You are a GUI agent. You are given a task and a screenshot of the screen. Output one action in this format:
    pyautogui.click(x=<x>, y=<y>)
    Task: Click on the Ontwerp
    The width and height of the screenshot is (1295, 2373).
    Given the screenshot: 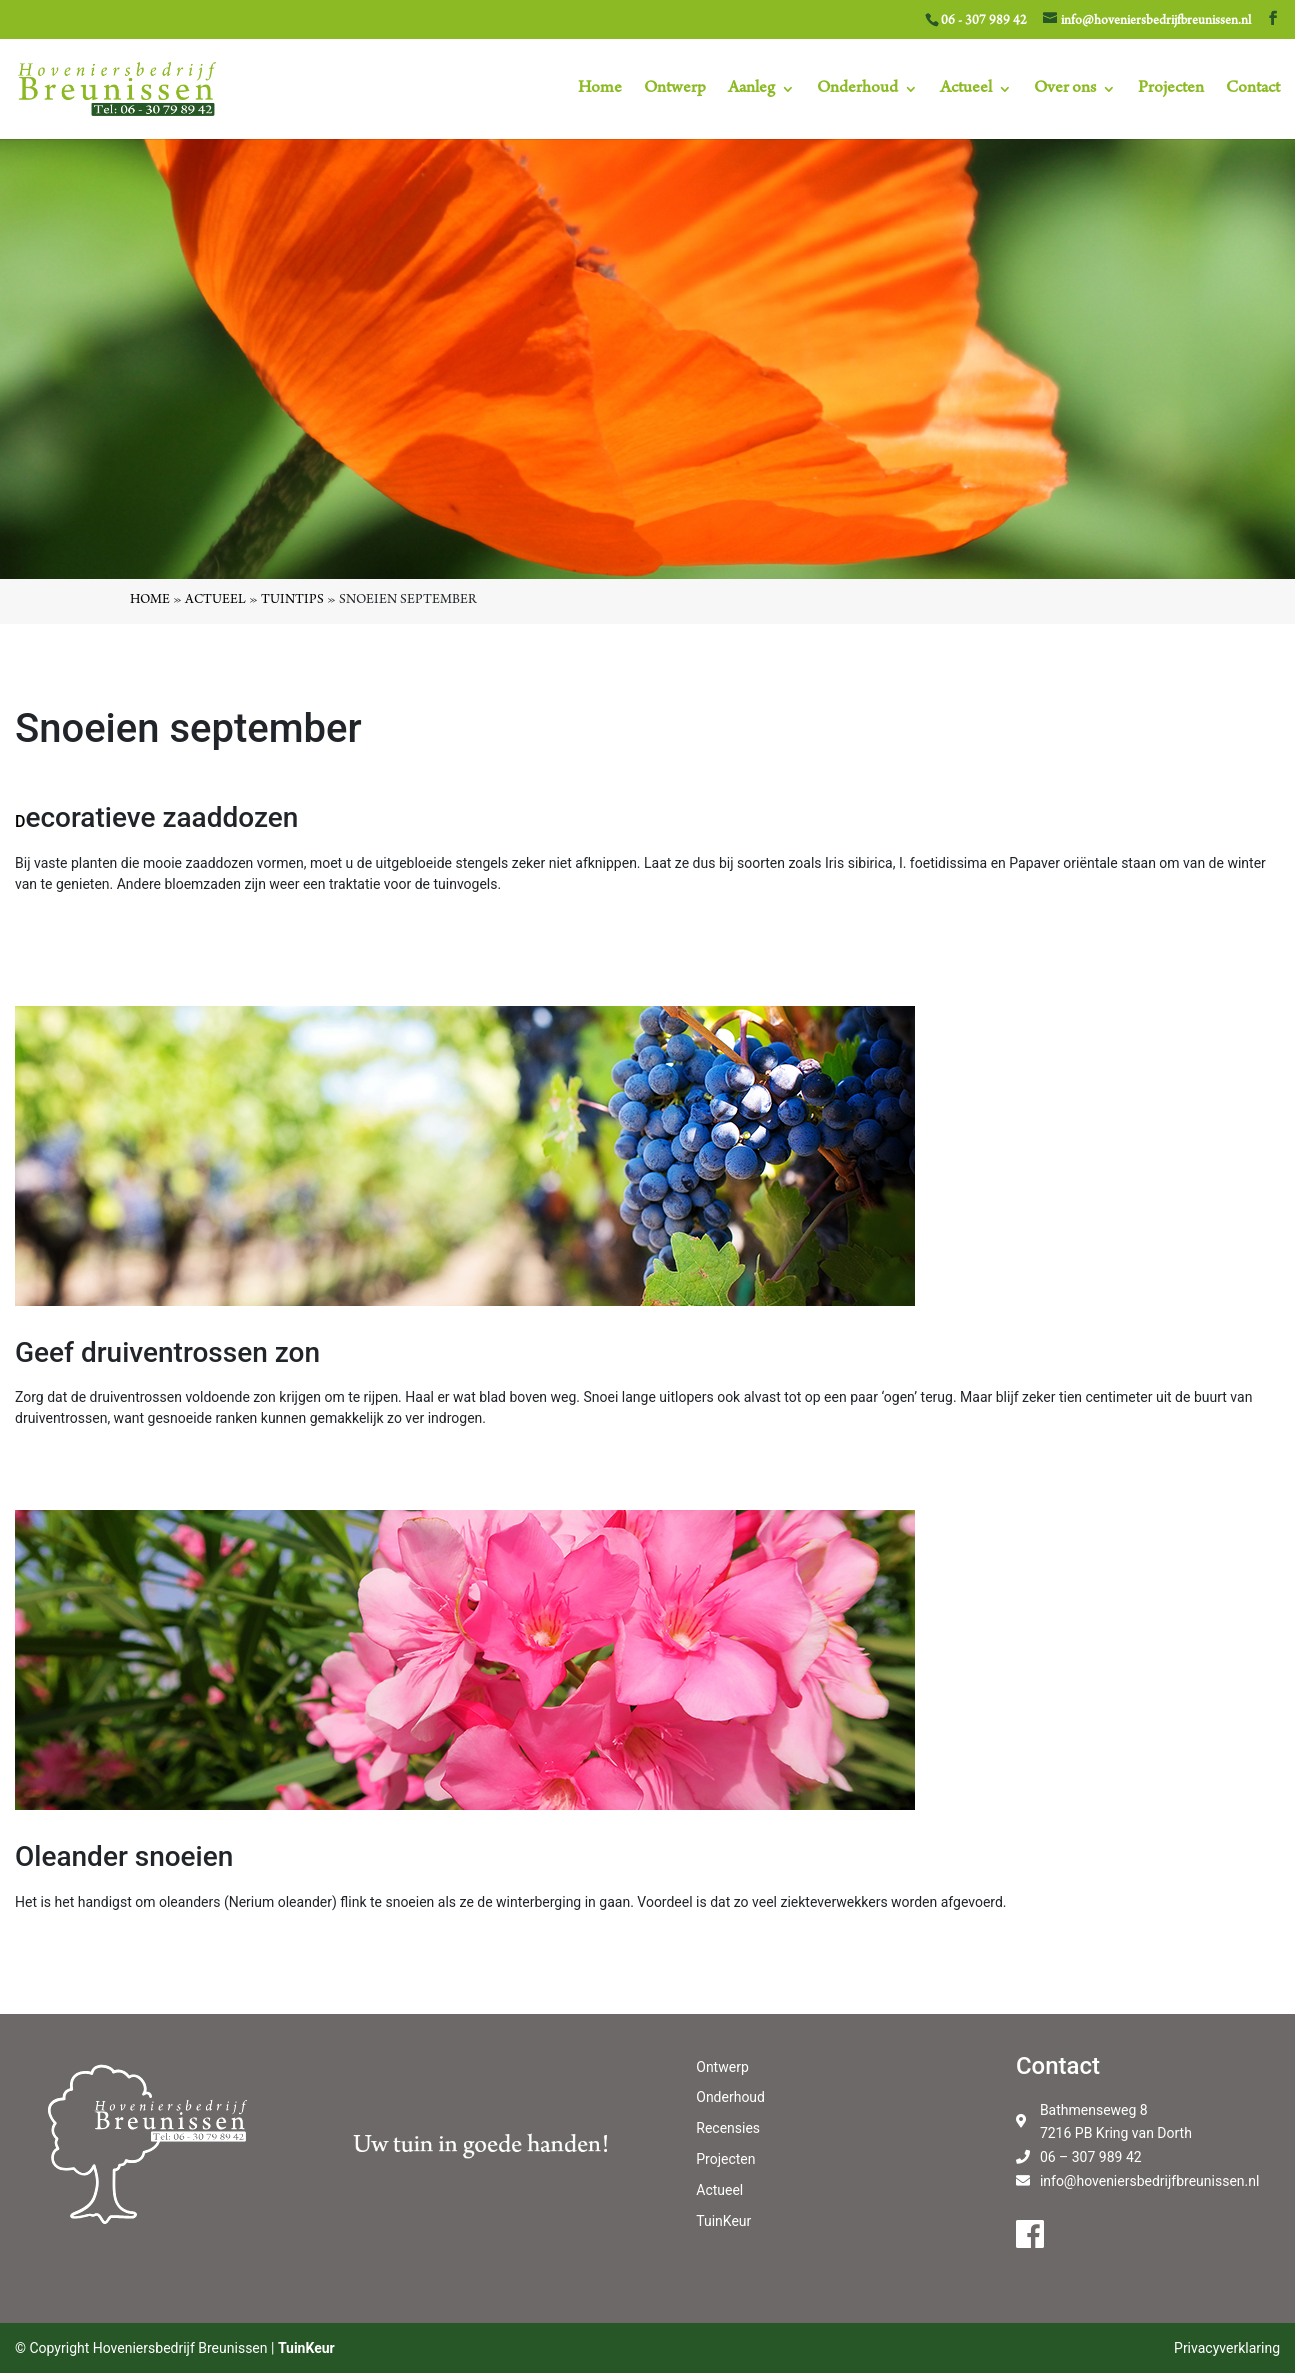 What is the action you would take?
    pyautogui.click(x=675, y=90)
    